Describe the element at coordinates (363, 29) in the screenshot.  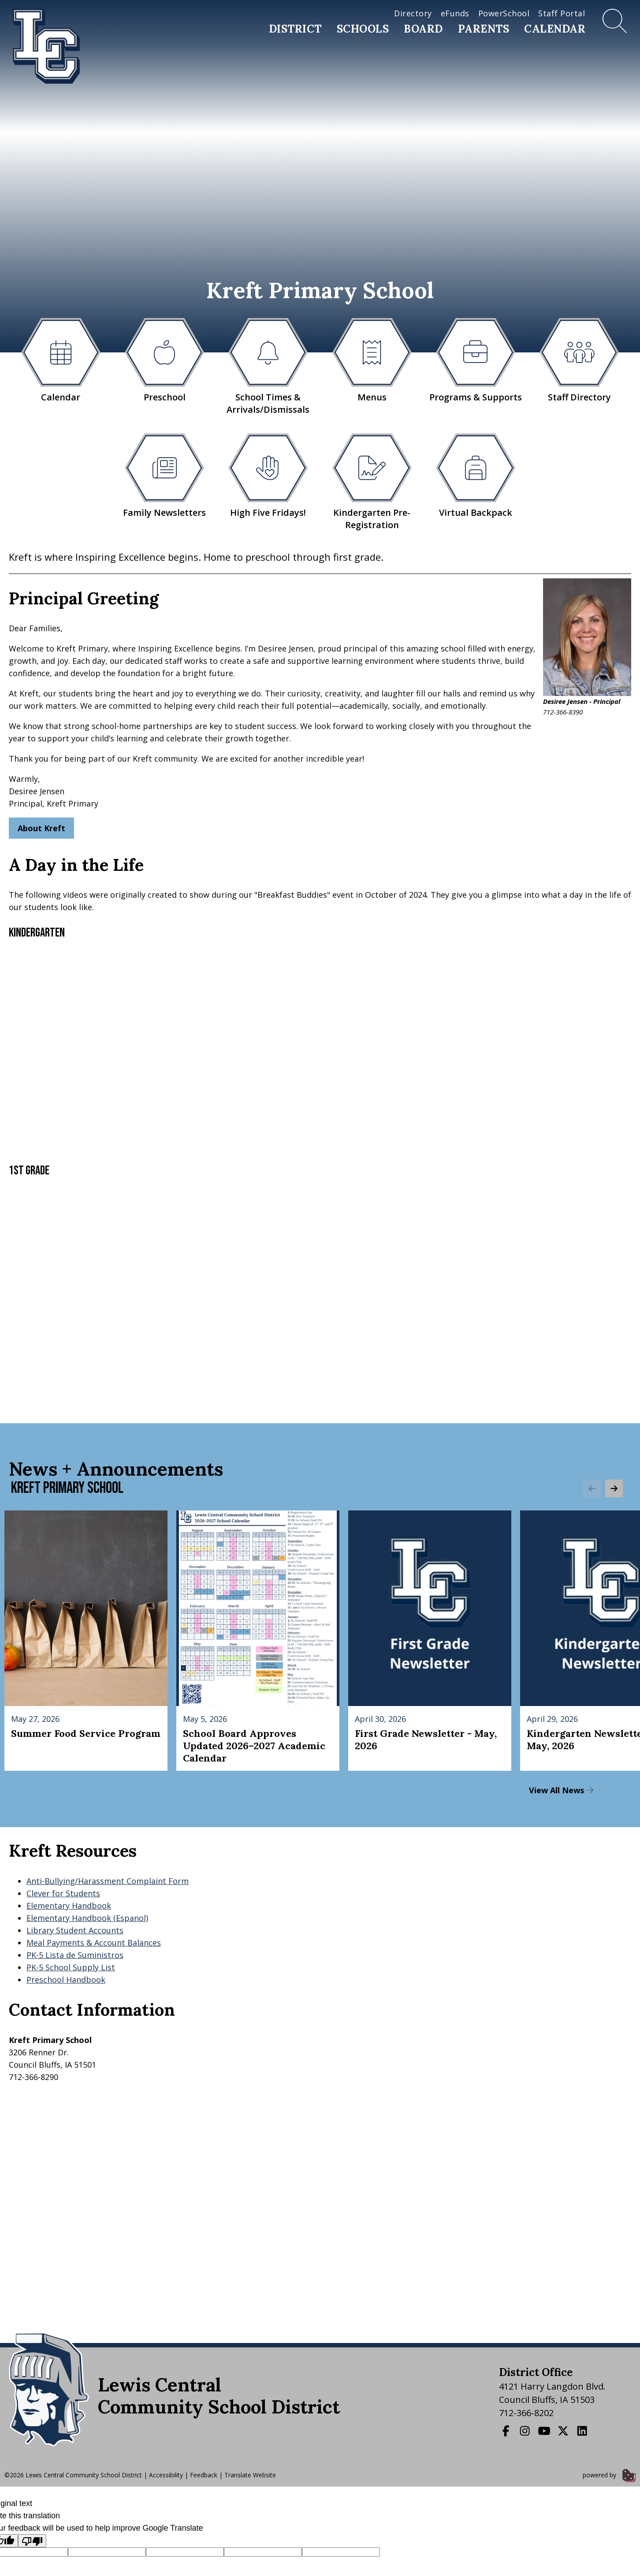
I see `Schools` at that location.